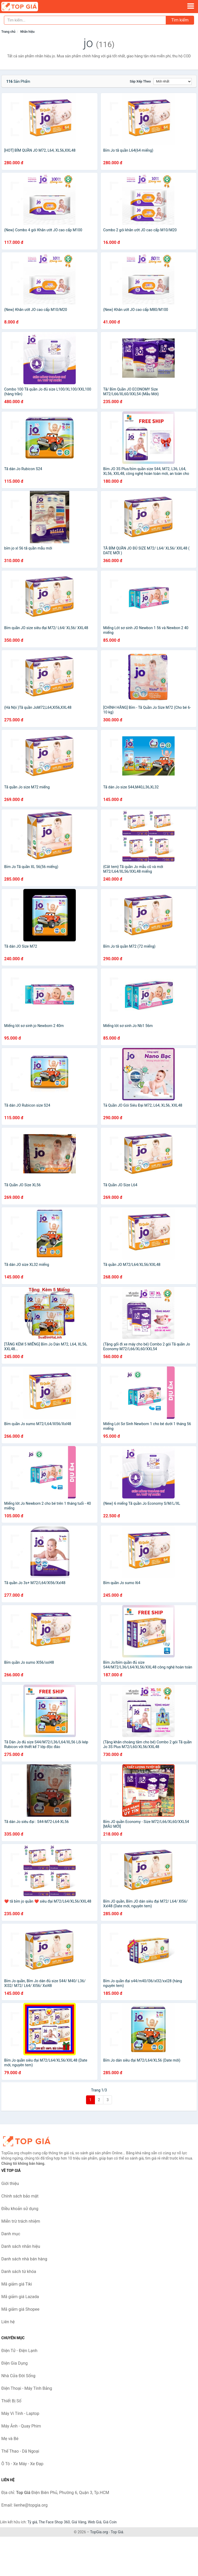 The image size is (198, 2576). I want to click on Mã giảm giá Shopee, so click(20, 2309).